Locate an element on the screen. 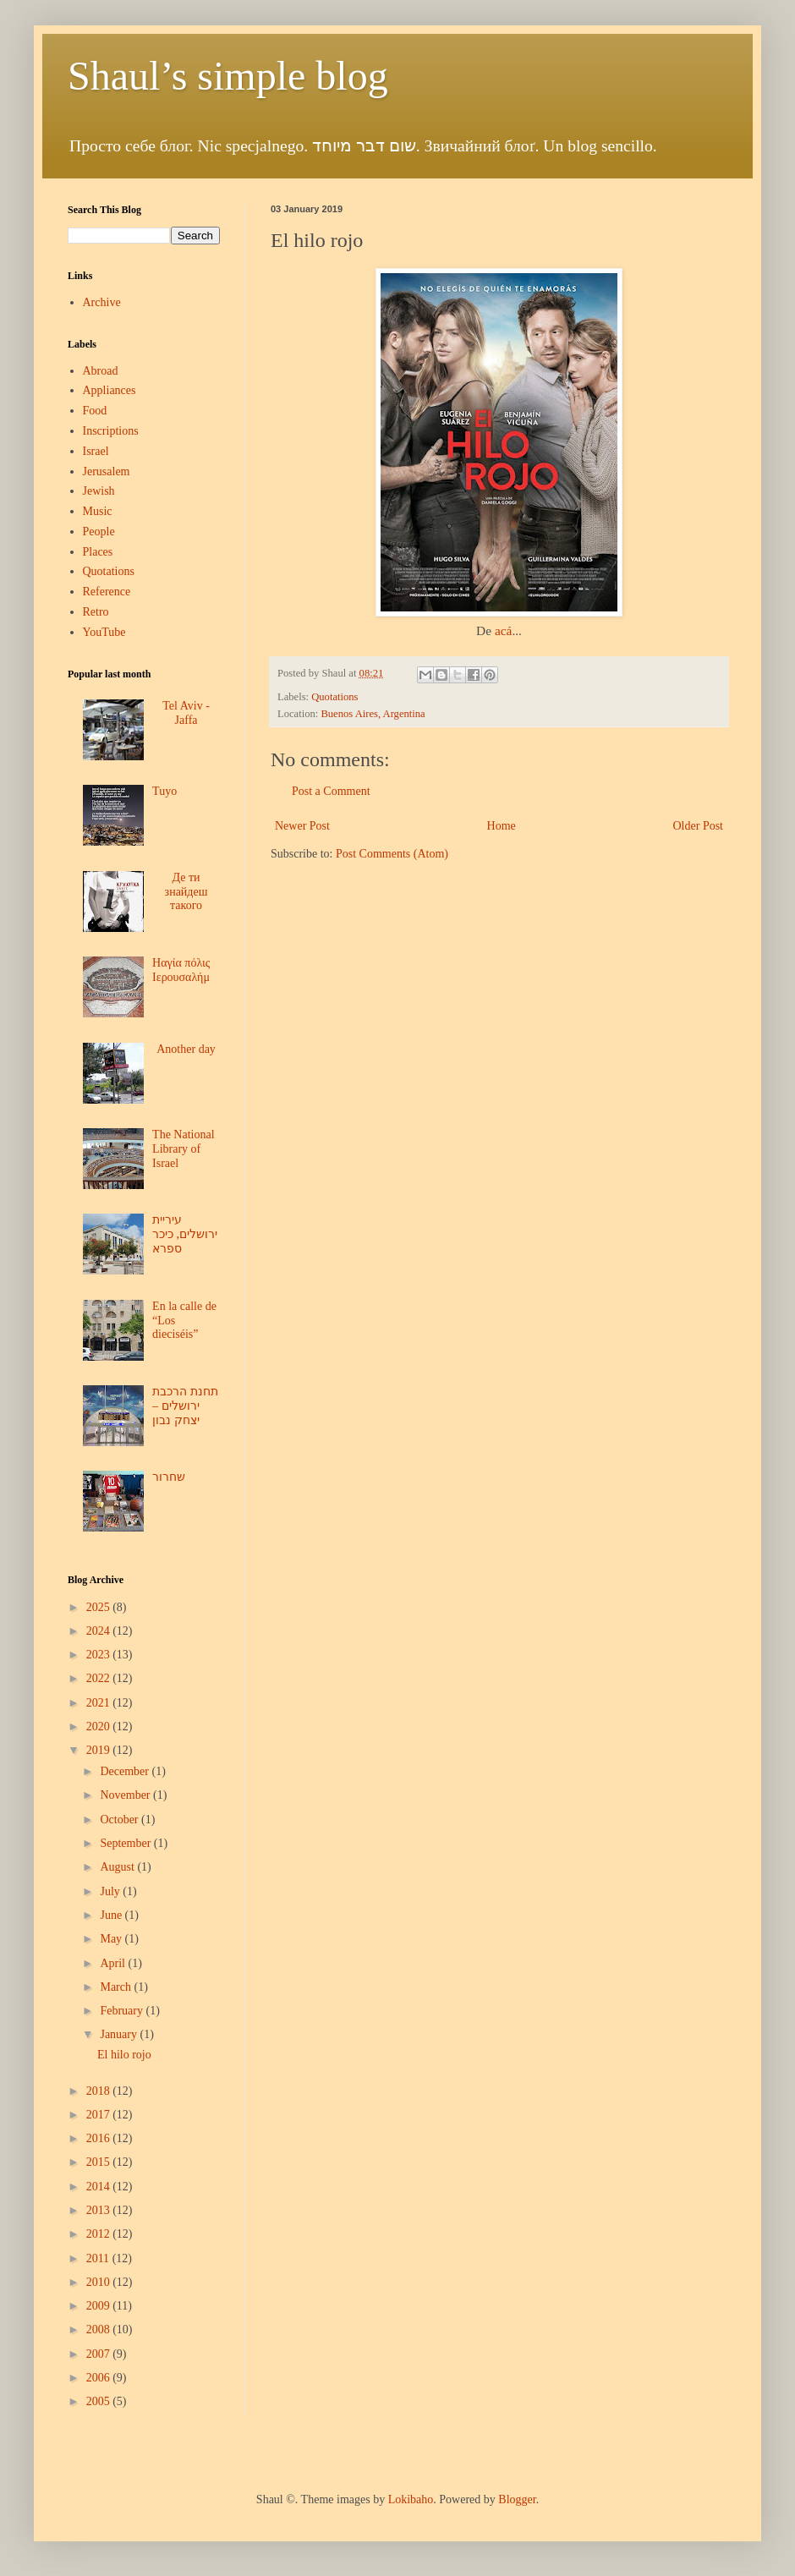  Reference is located at coordinates (107, 591).